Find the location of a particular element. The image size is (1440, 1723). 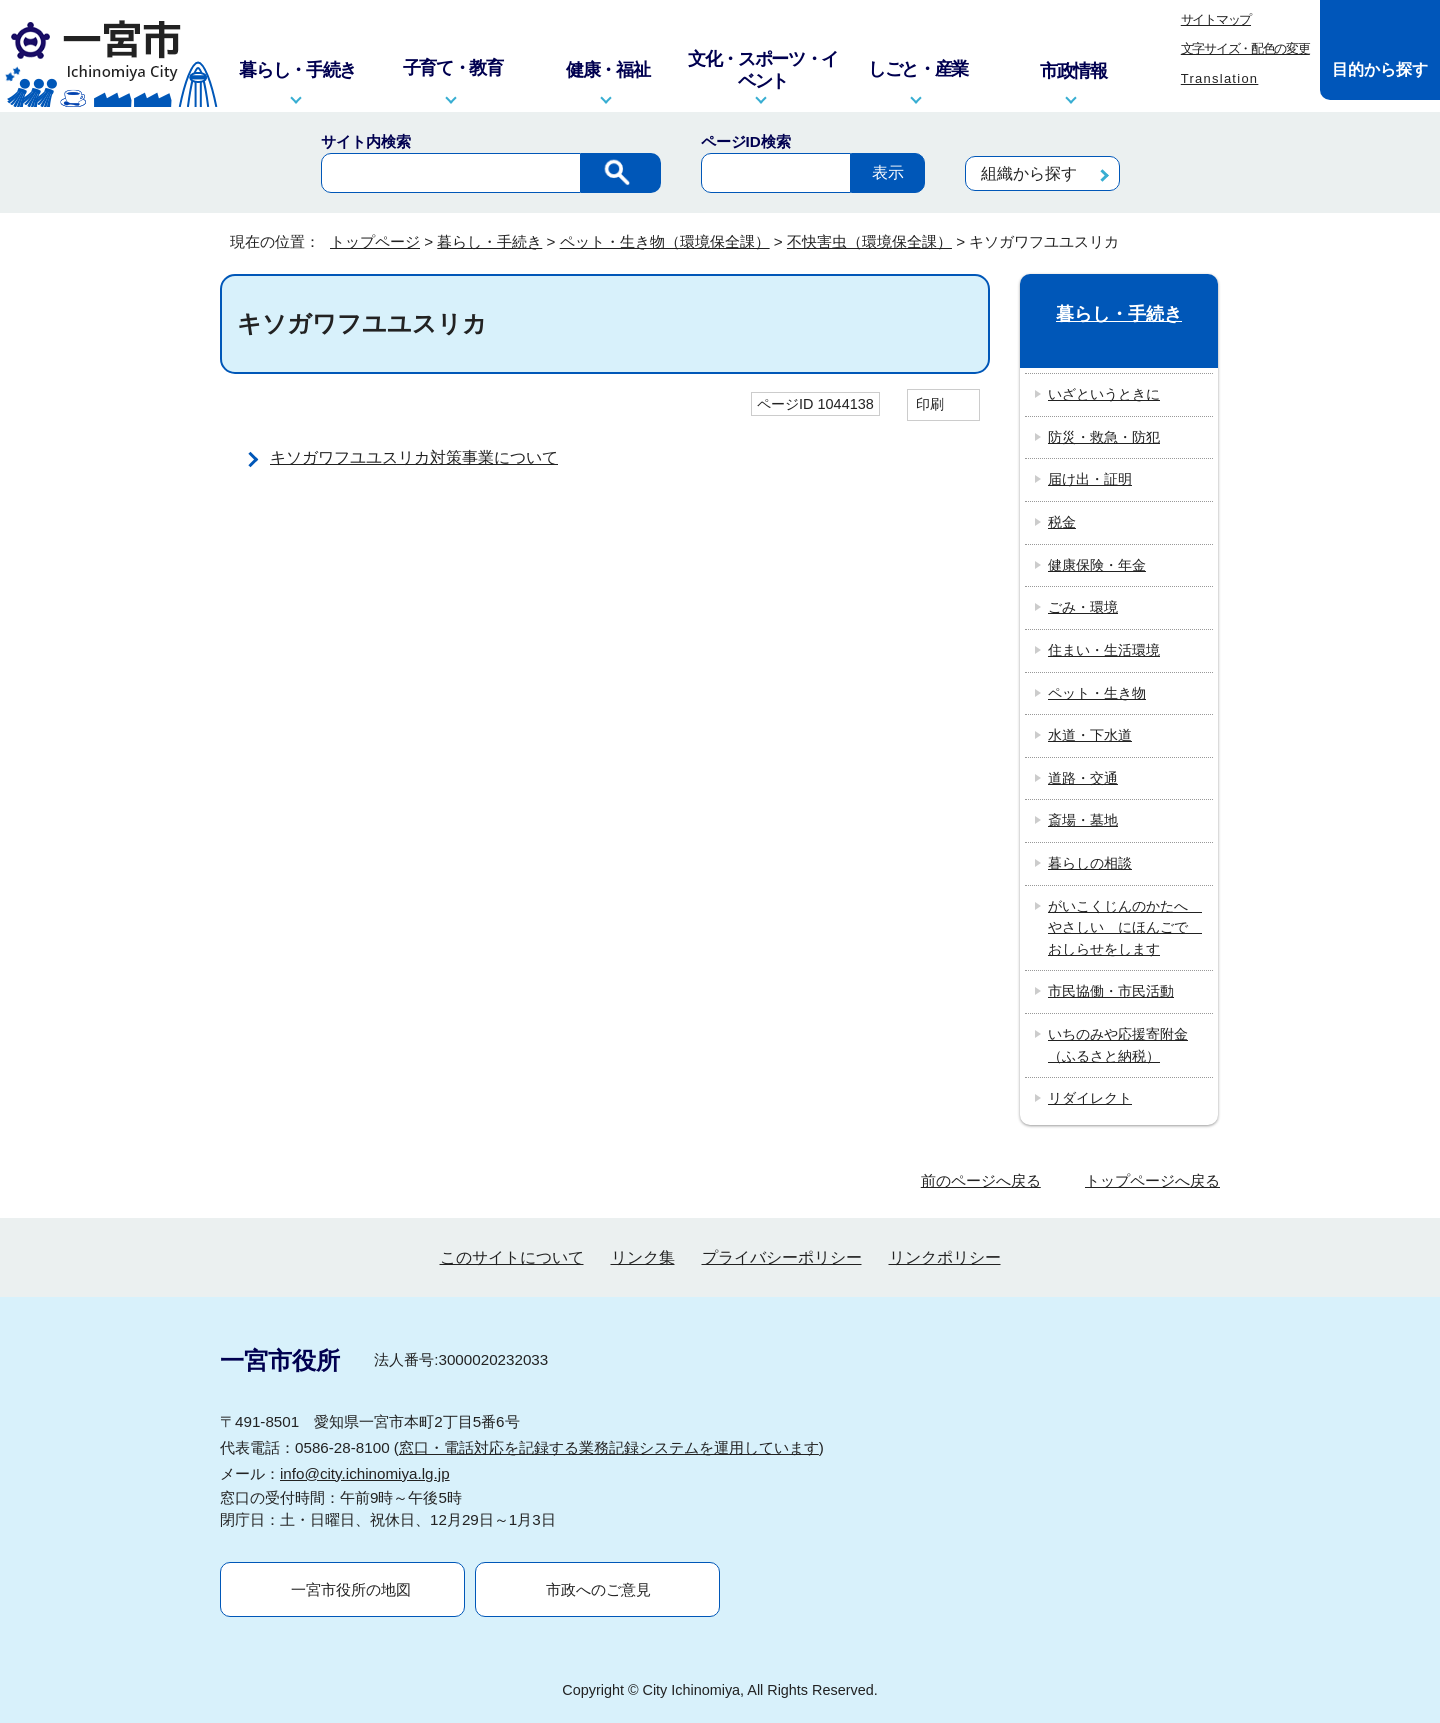

税金 is located at coordinates (1062, 522).